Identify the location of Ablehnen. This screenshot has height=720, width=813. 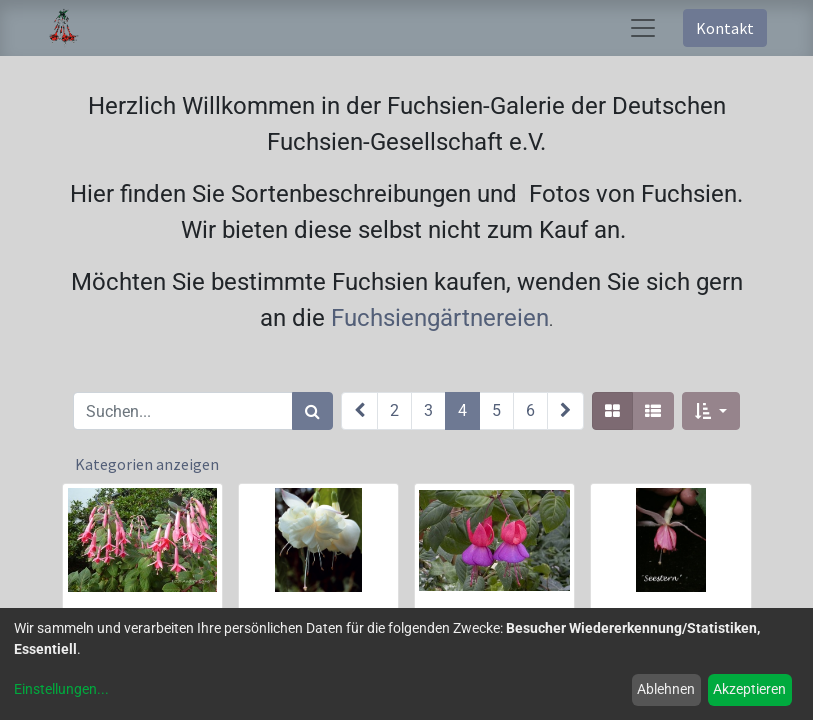
(666, 689).